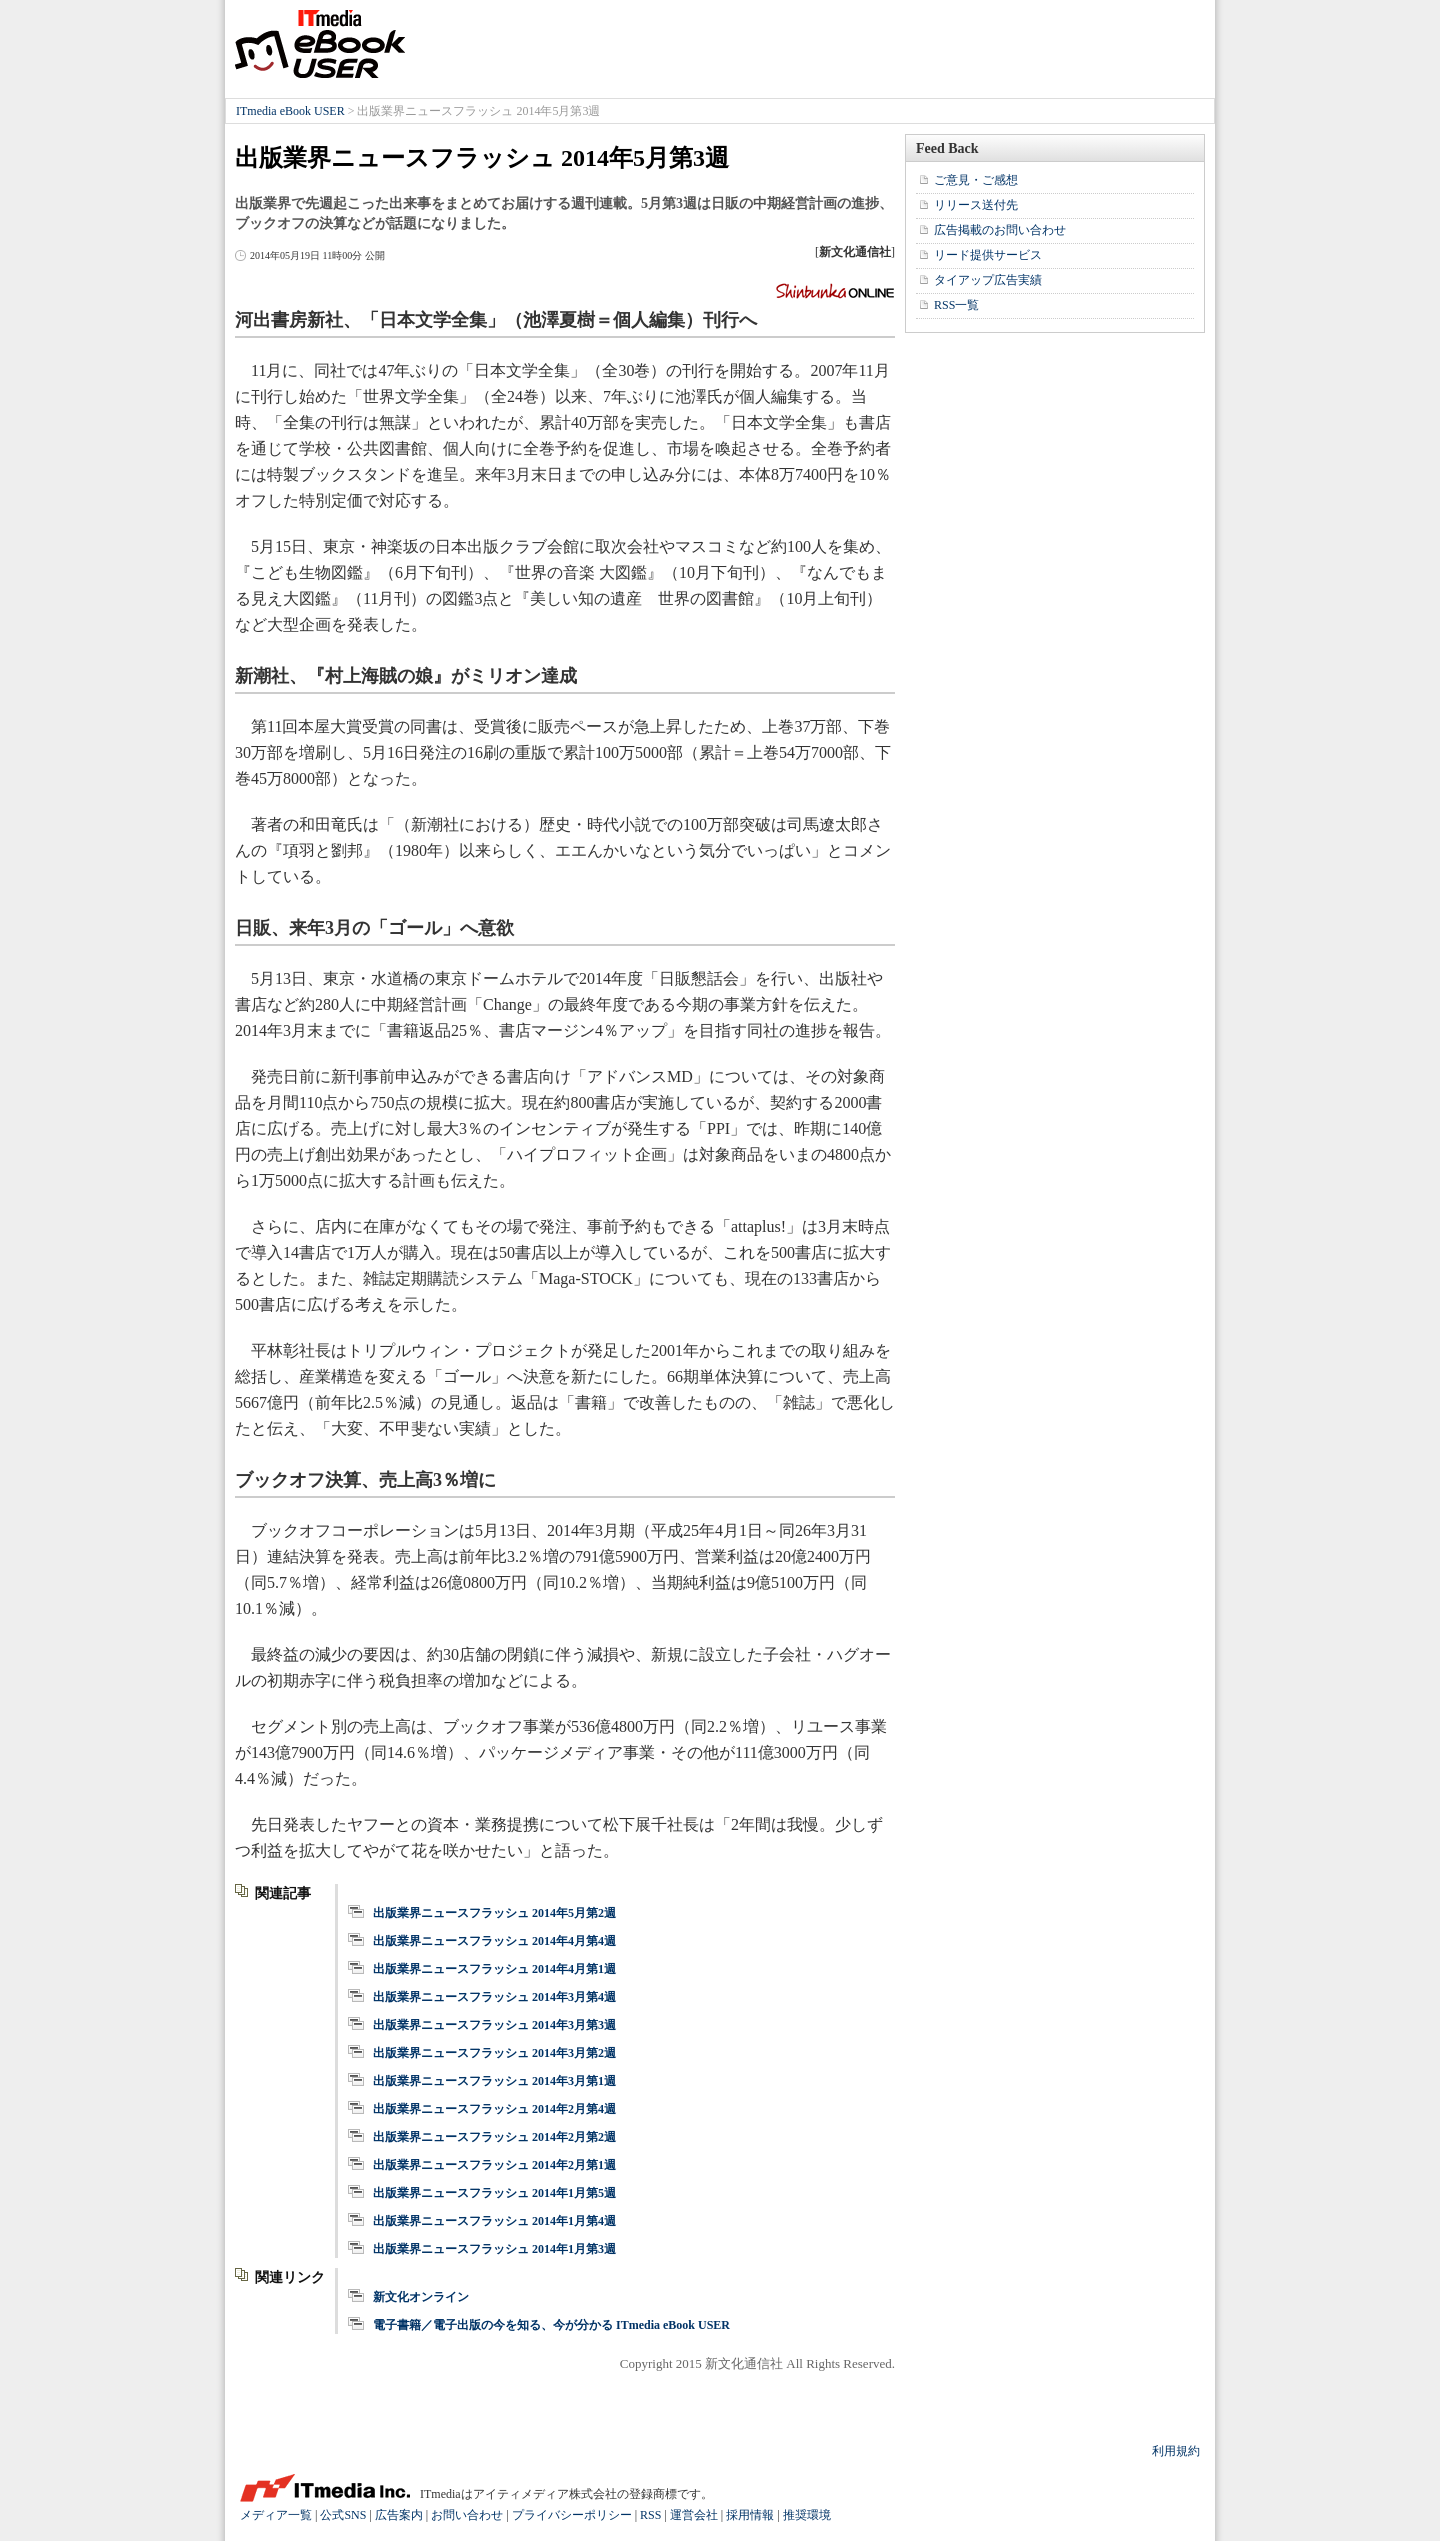  Describe the element at coordinates (343, 2515) in the screenshot. I see `公式SNS` at that location.